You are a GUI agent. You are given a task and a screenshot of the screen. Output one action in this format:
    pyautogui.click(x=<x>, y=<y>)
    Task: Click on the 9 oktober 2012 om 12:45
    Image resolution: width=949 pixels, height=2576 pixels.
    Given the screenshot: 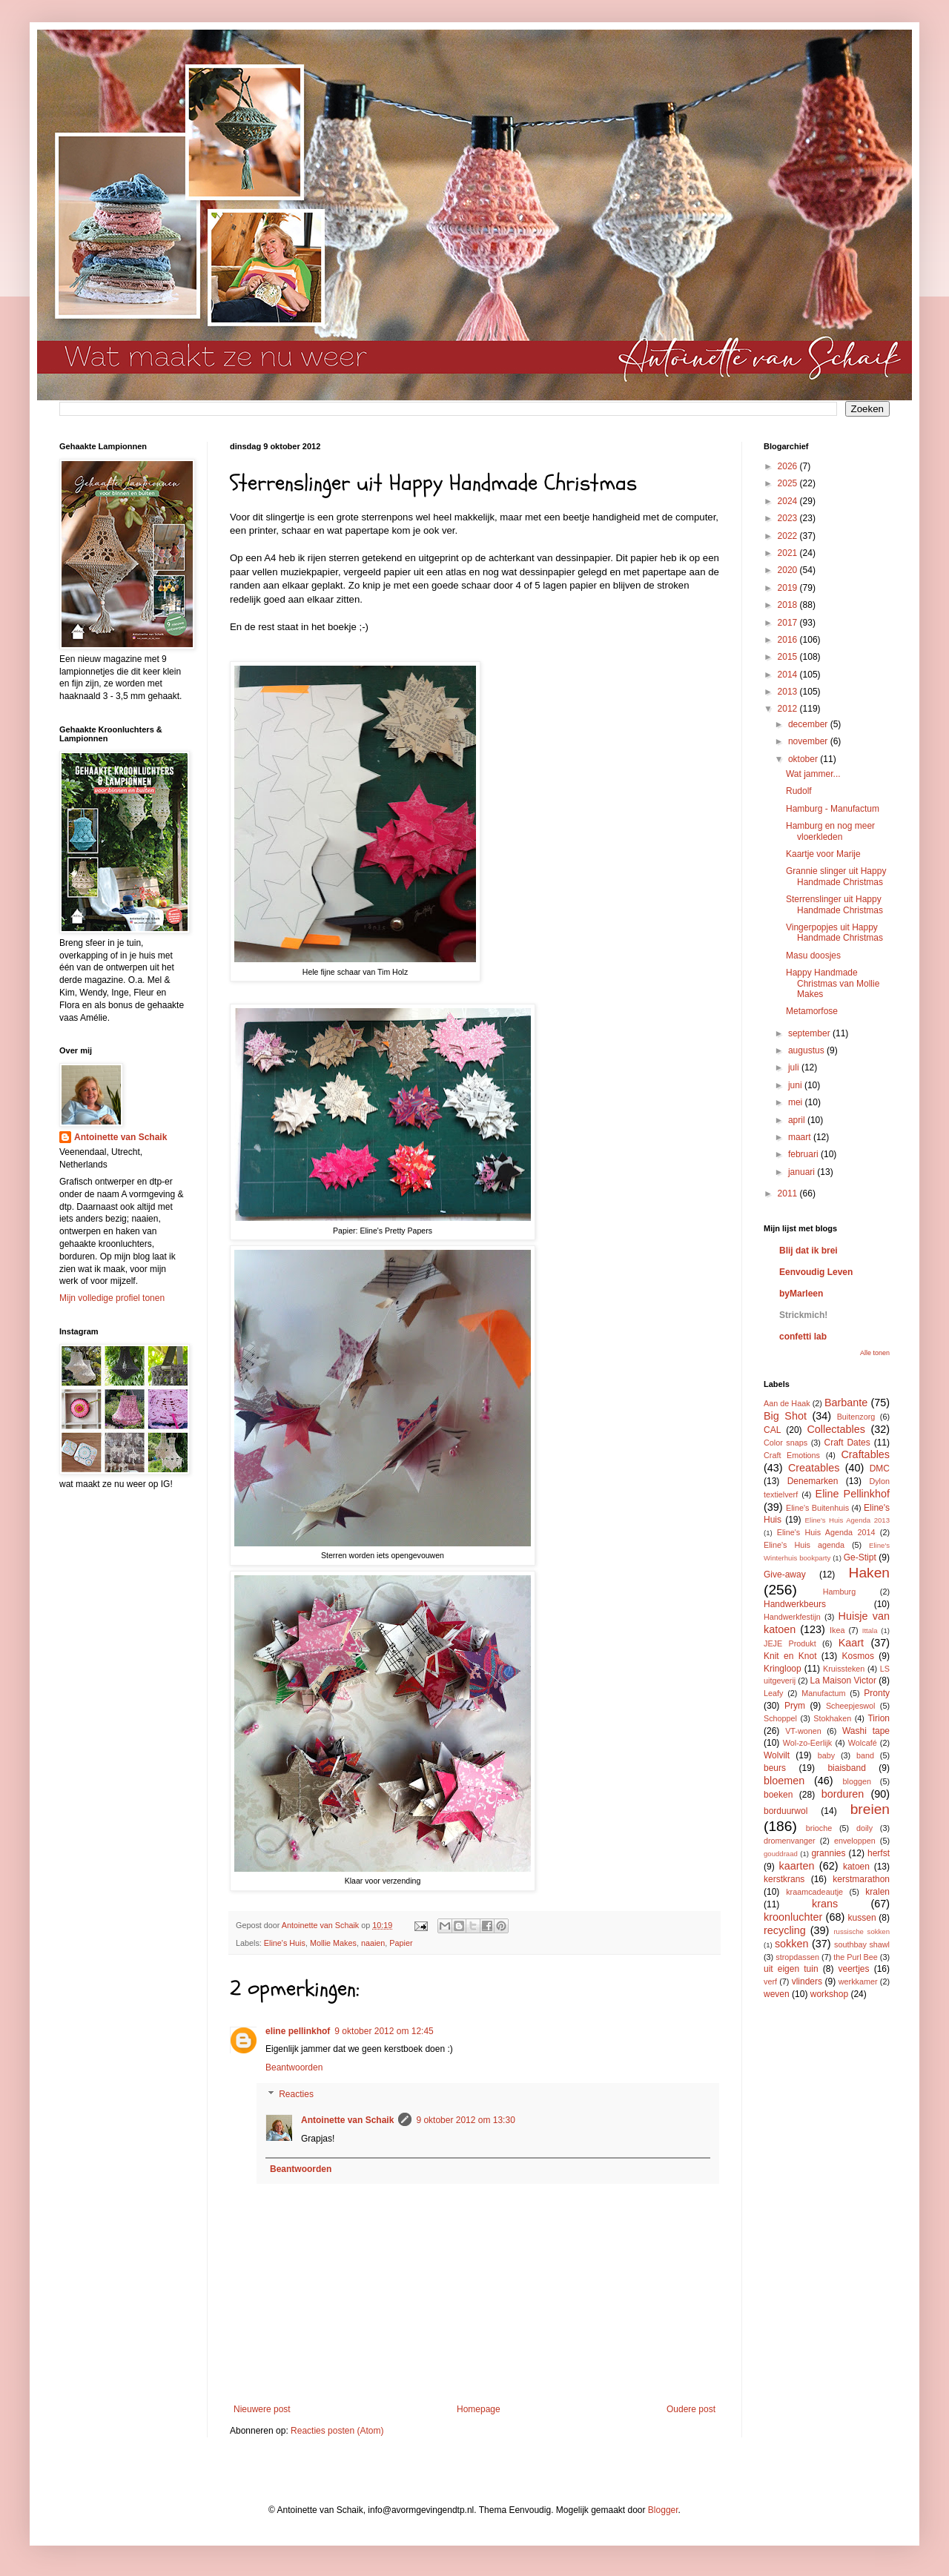 What is the action you would take?
    pyautogui.click(x=383, y=2031)
    